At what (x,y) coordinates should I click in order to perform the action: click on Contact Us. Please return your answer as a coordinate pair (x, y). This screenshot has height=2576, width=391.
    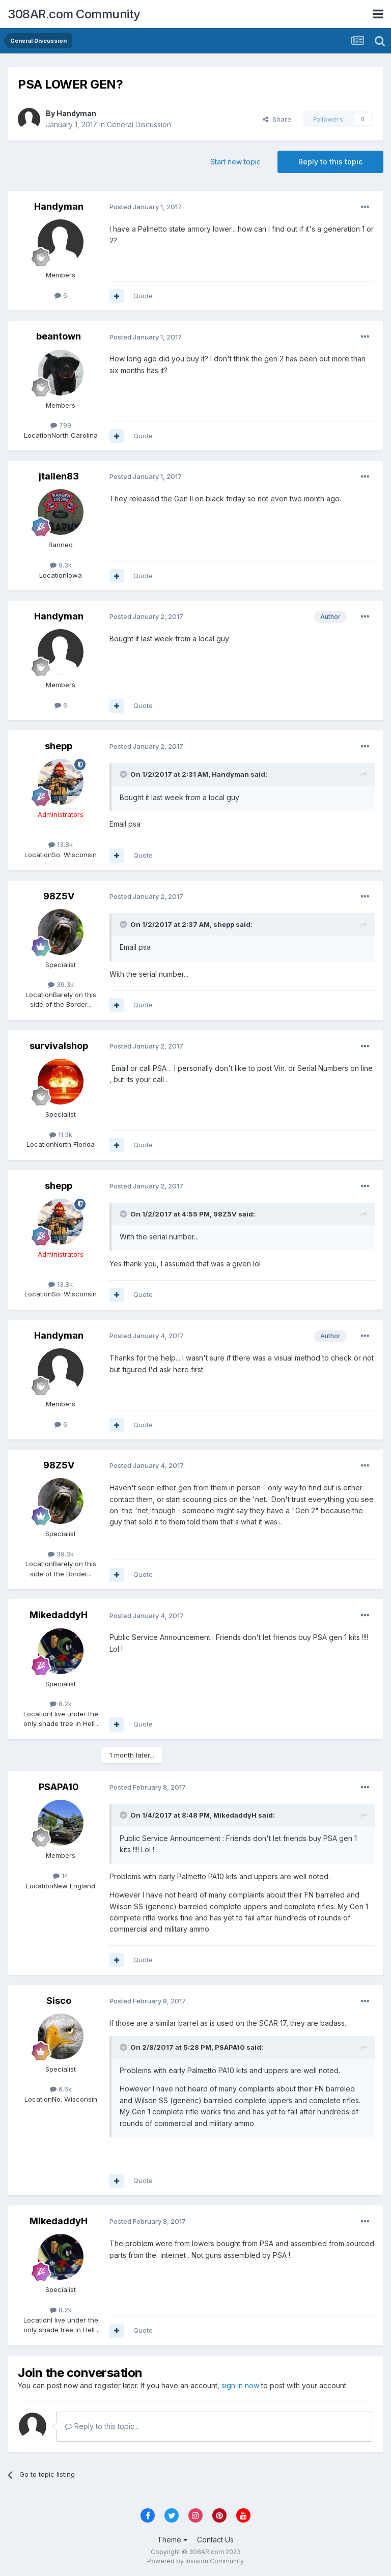
    Looking at the image, I should click on (215, 2539).